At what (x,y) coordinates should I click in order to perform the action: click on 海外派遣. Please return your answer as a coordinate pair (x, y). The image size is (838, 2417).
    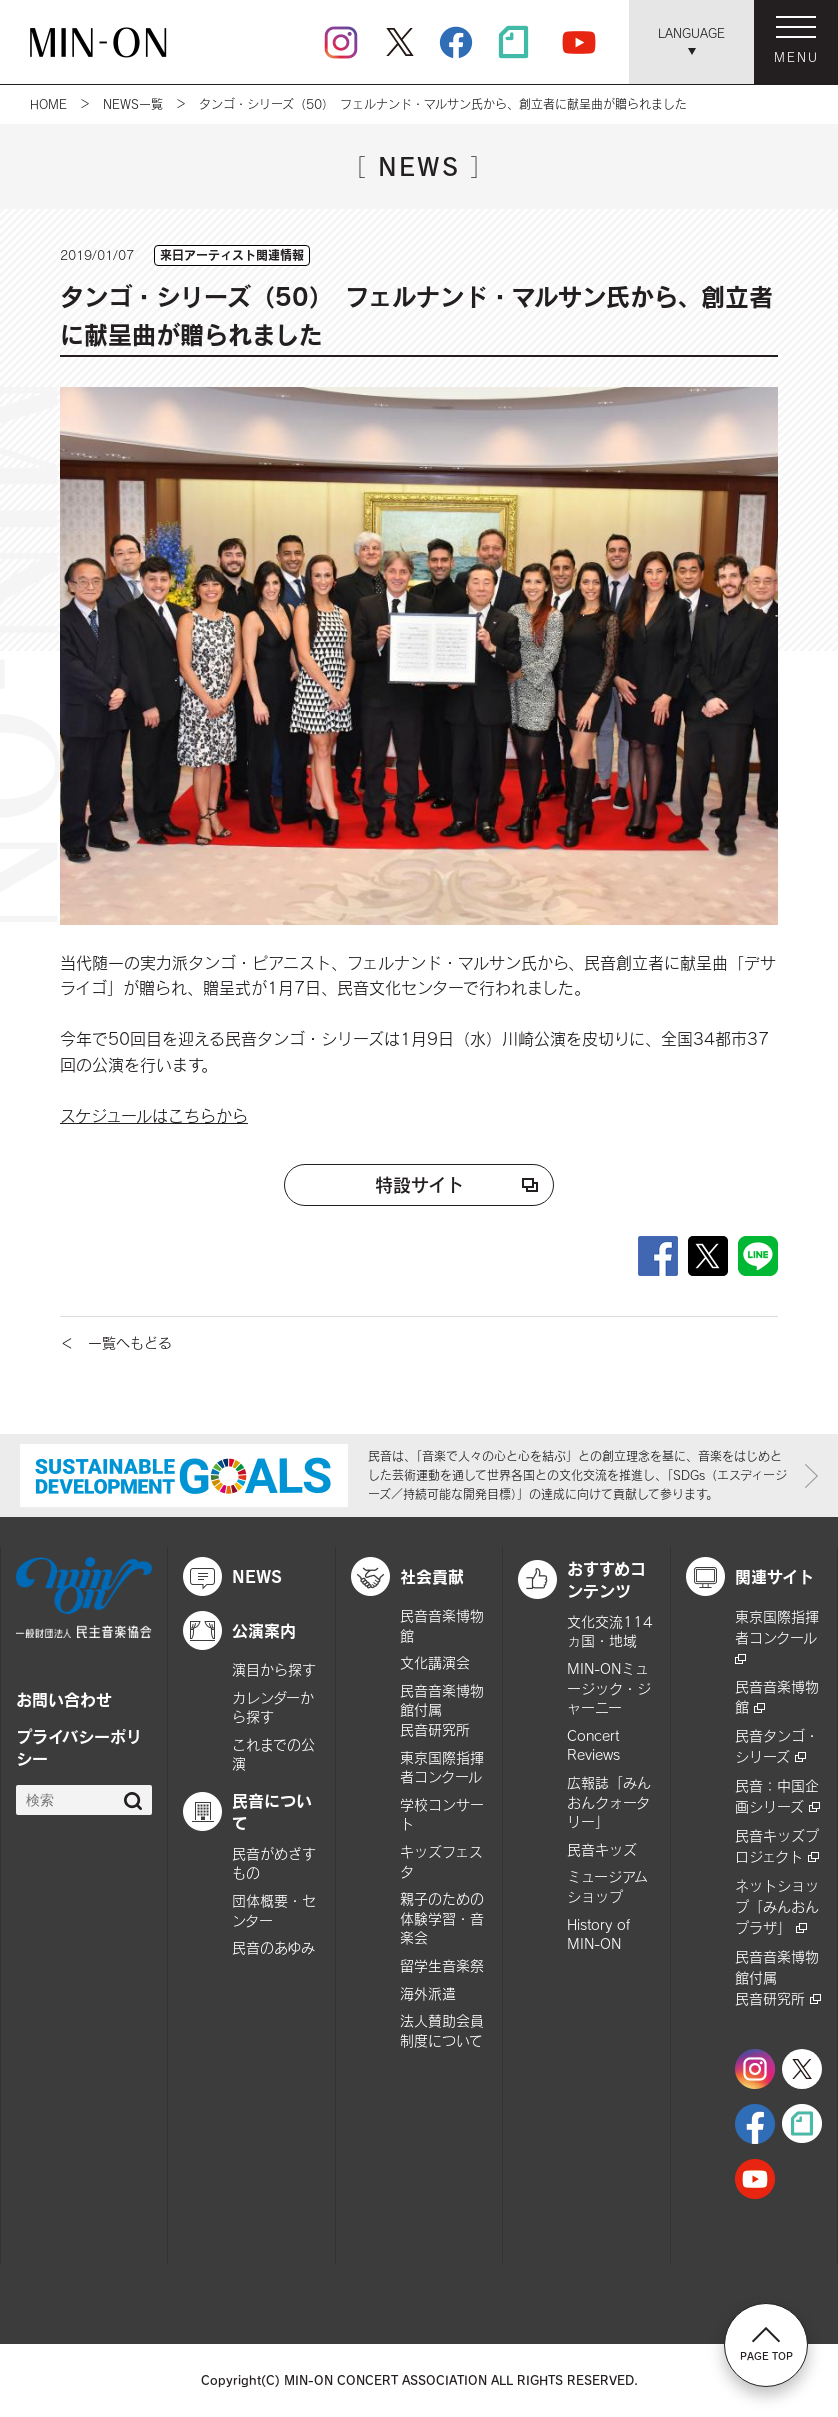
    Looking at the image, I should click on (428, 1993).